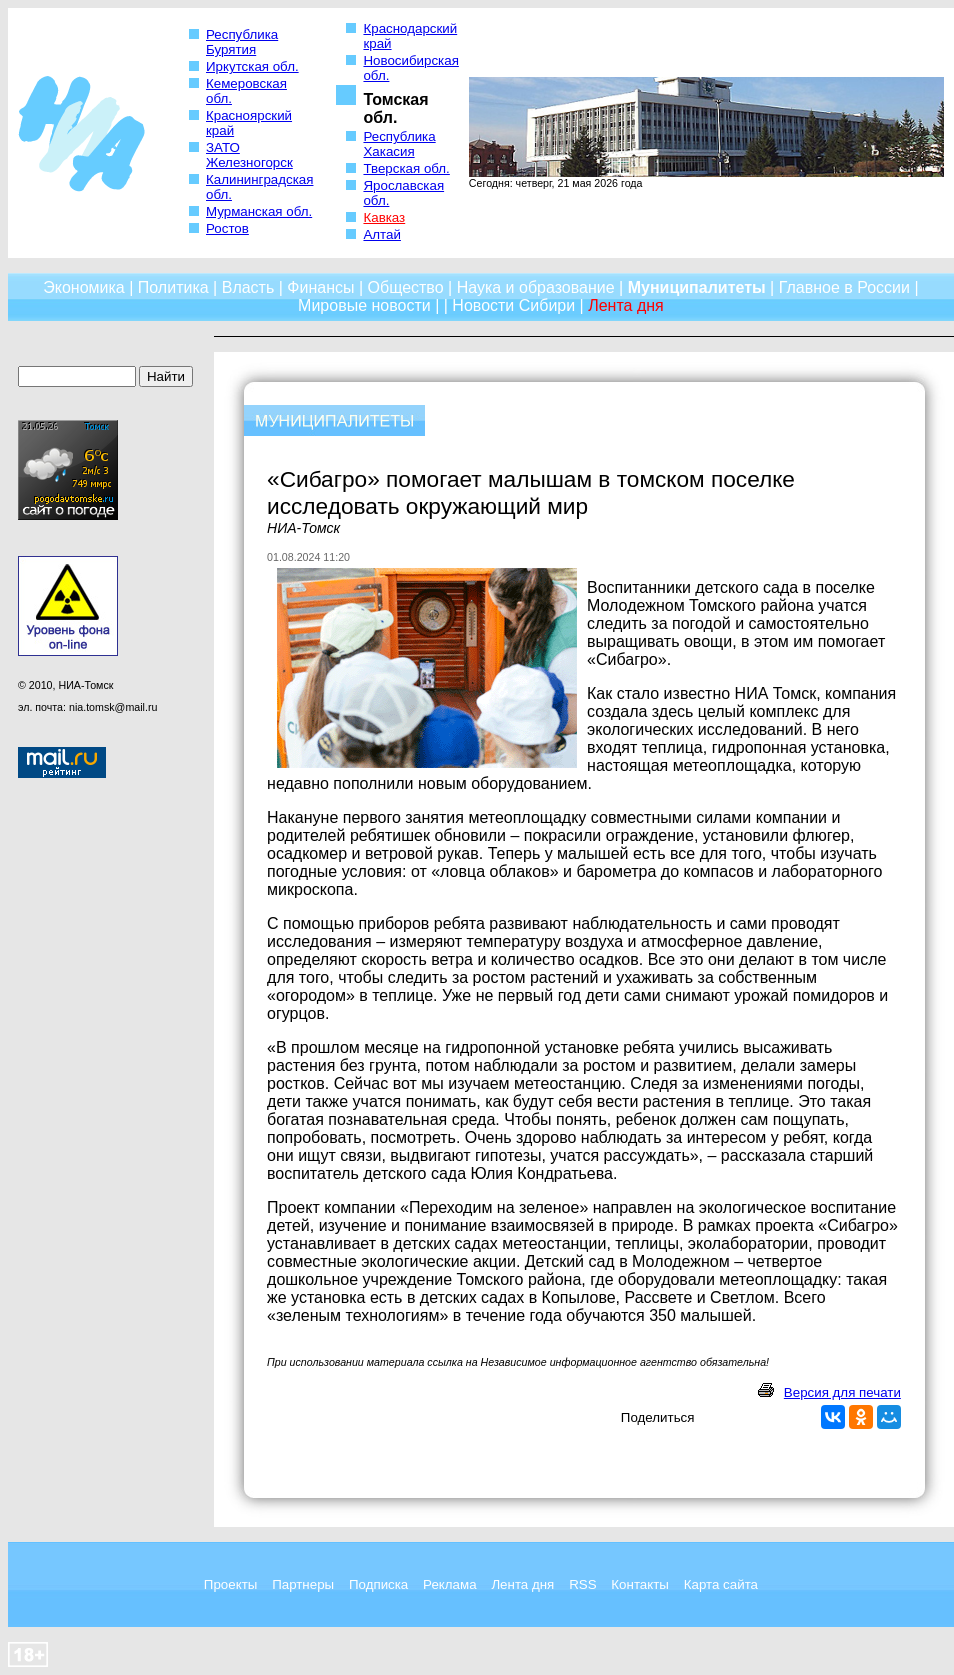 This screenshot has height=1675, width=954. What do you see at coordinates (513, 305) in the screenshot?
I see `Новости Сибири` at bounding box center [513, 305].